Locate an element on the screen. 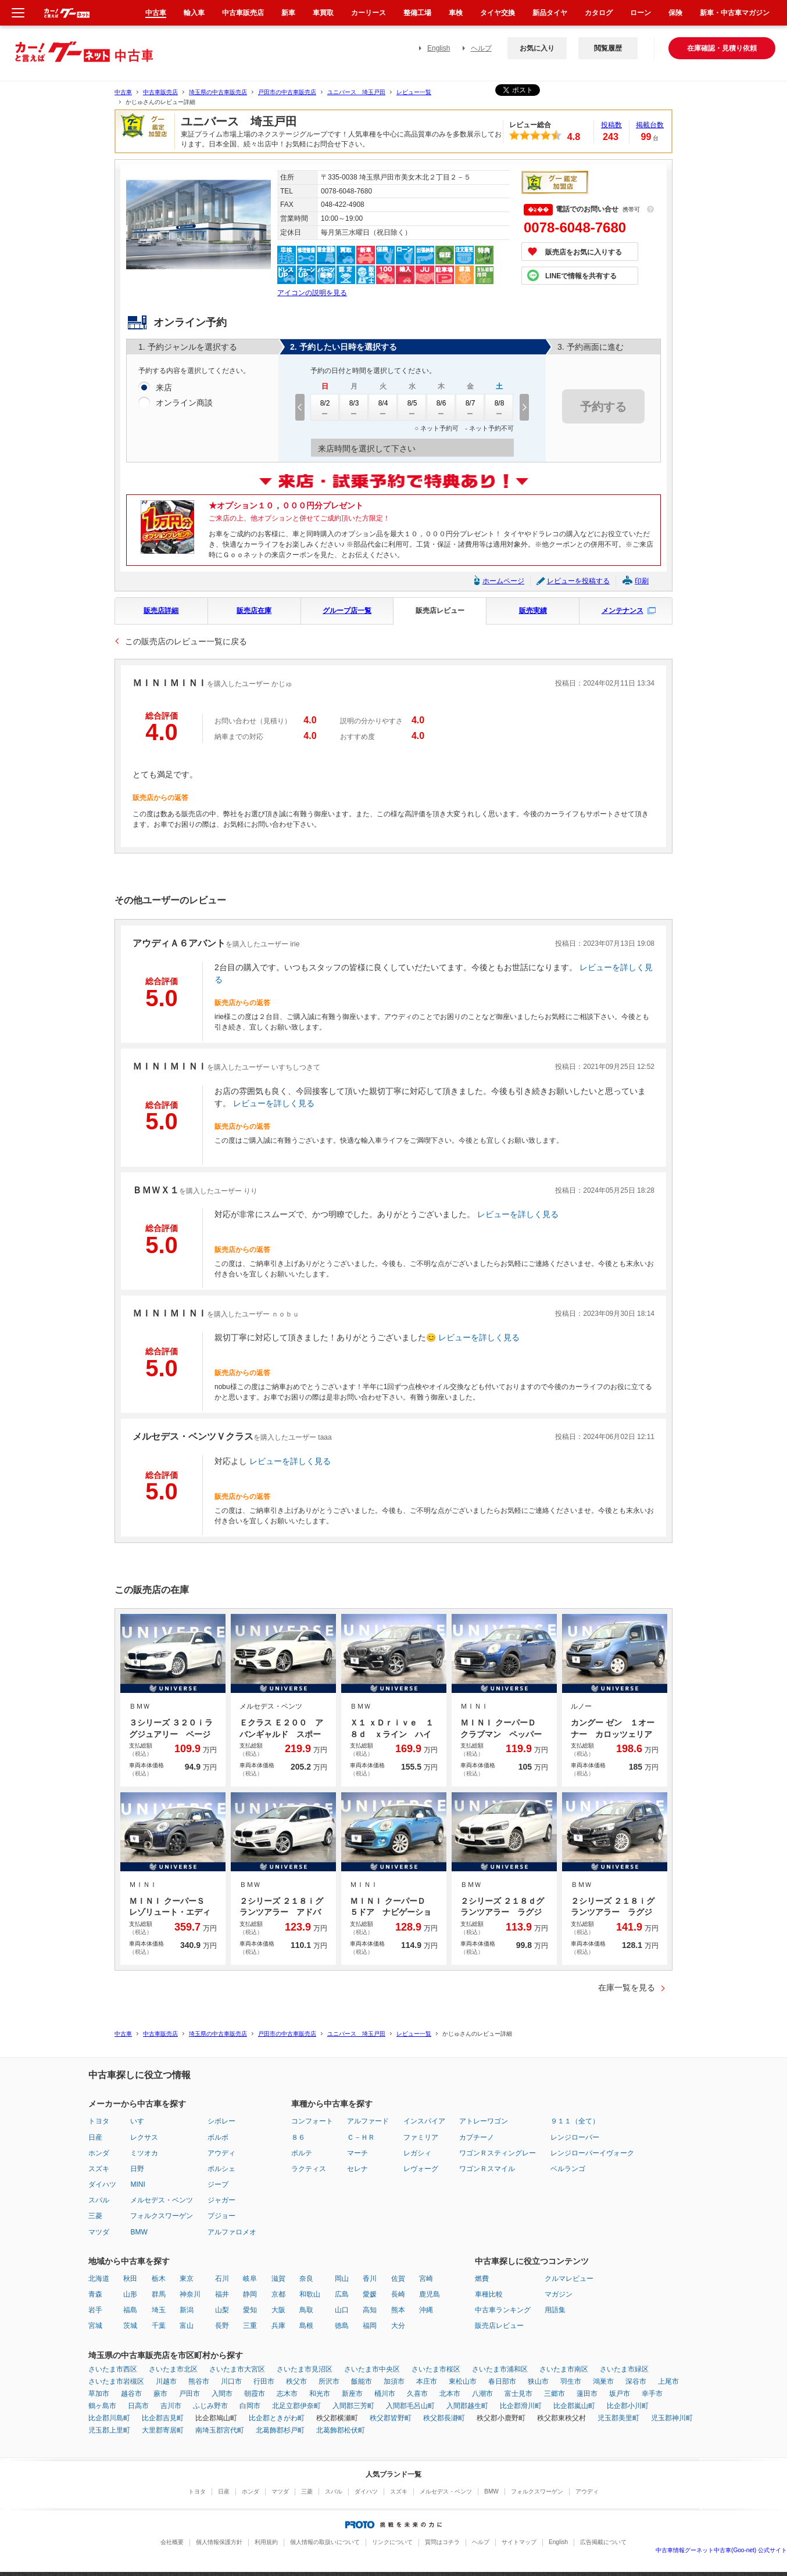 This screenshot has width=787, height=2576. 北足立郡伊奈町 is located at coordinates (296, 2406).